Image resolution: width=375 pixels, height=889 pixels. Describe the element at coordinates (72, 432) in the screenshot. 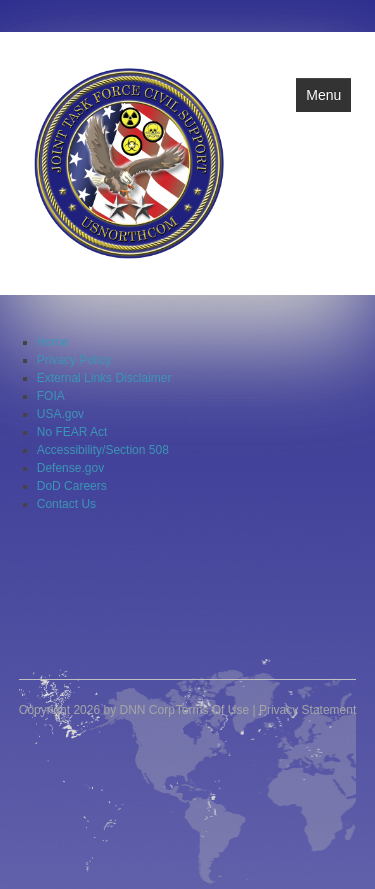

I see `No FEAR Act` at that location.